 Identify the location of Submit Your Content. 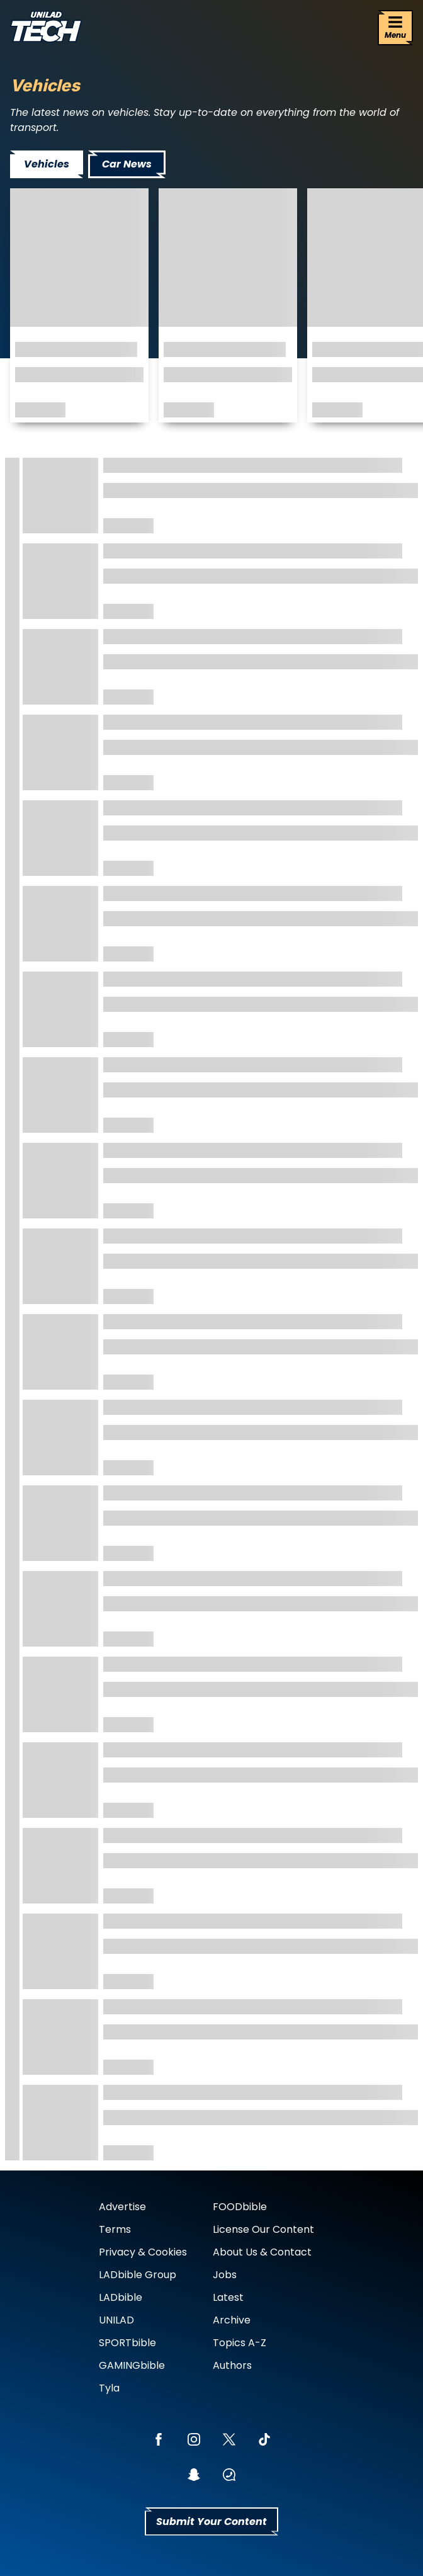
(211, 2521).